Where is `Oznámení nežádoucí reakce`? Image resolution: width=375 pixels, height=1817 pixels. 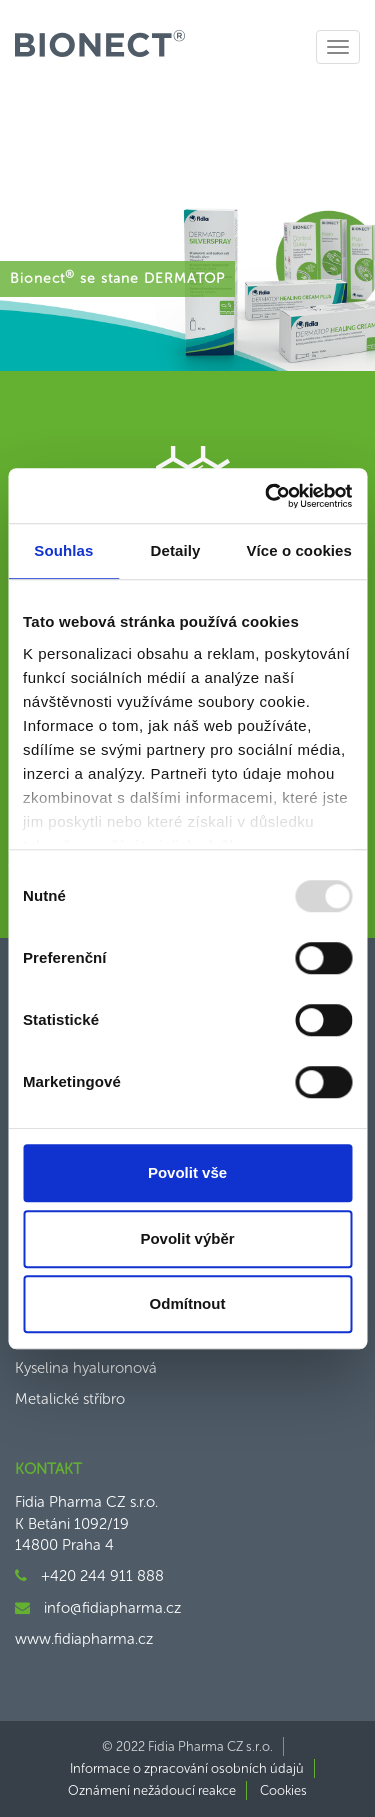 Oznámení nežádoucí reakce is located at coordinates (152, 1790).